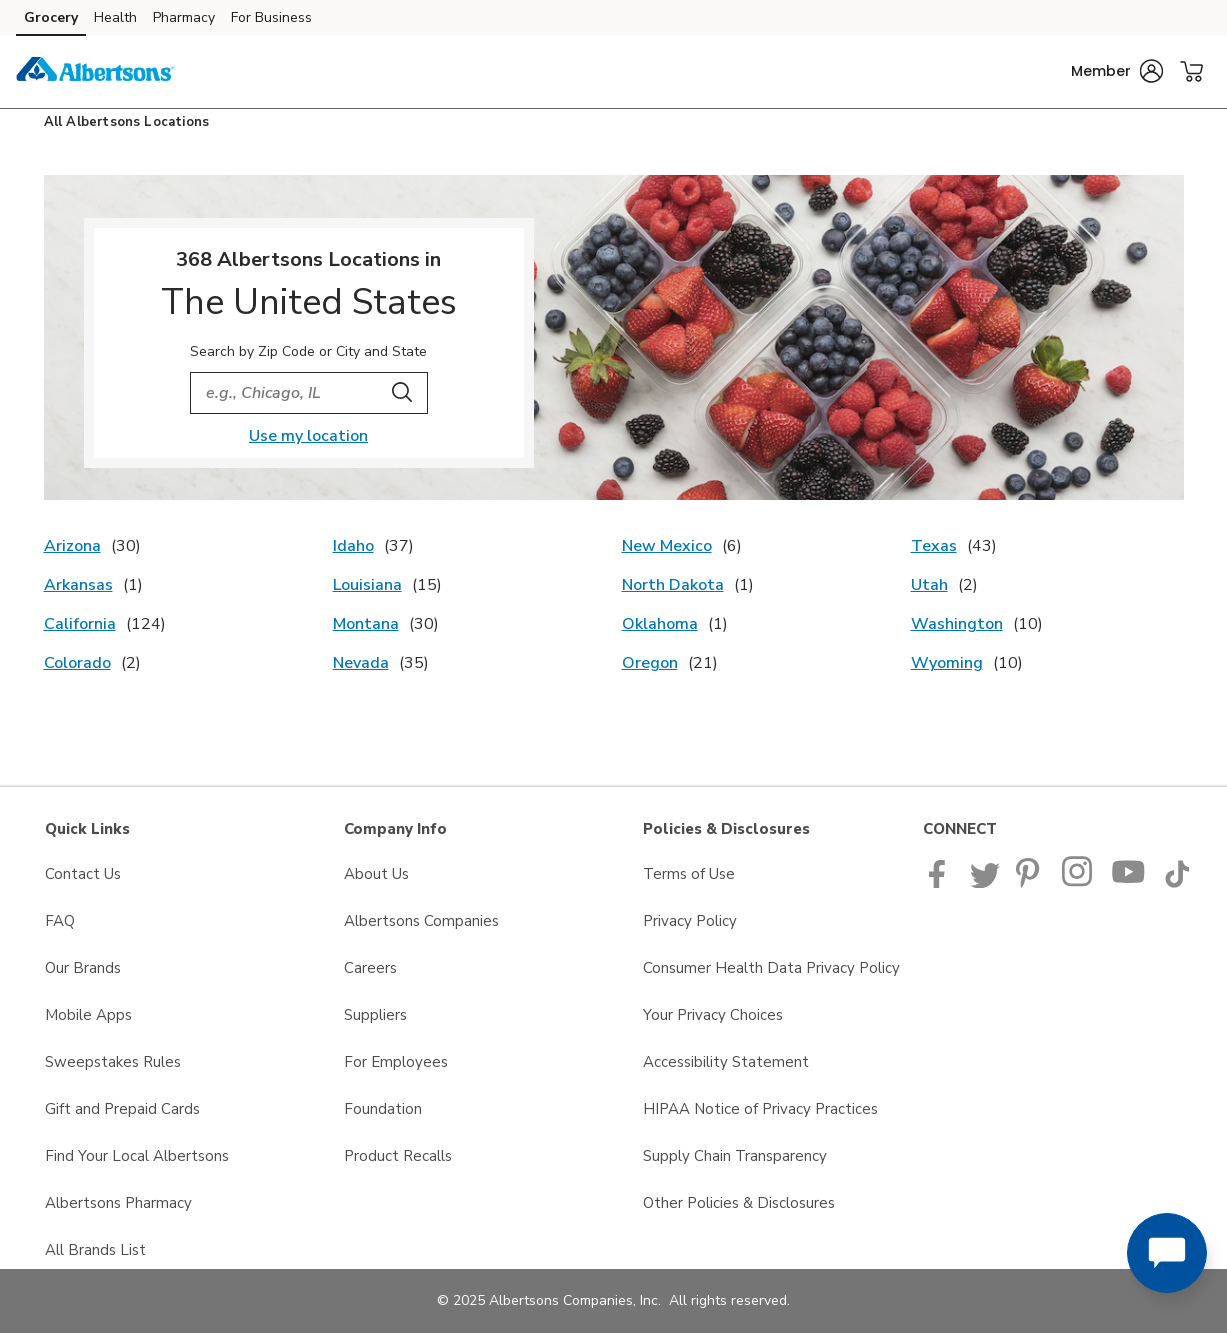 The image size is (1227, 1333). Describe the element at coordinates (1031, 883) in the screenshot. I see `[Albertsons Pinterest Page]` at that location.